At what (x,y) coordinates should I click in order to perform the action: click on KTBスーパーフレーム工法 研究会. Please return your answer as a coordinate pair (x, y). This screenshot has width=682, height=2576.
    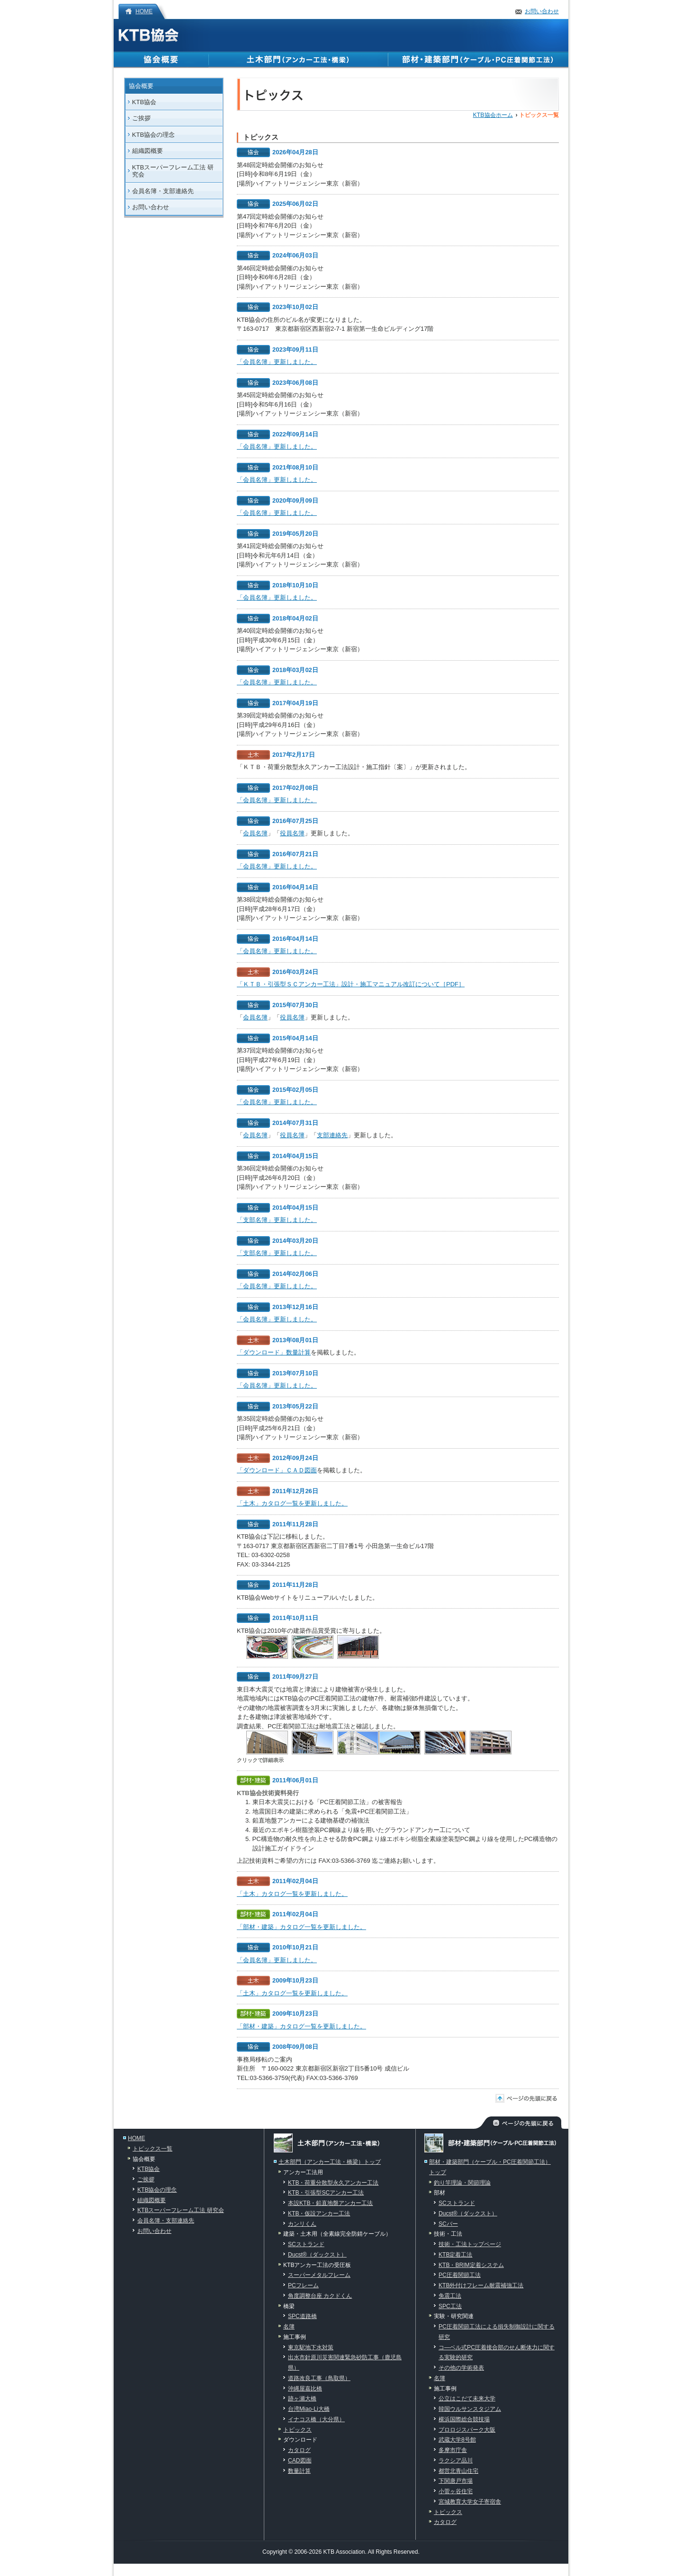
    Looking at the image, I should click on (173, 171).